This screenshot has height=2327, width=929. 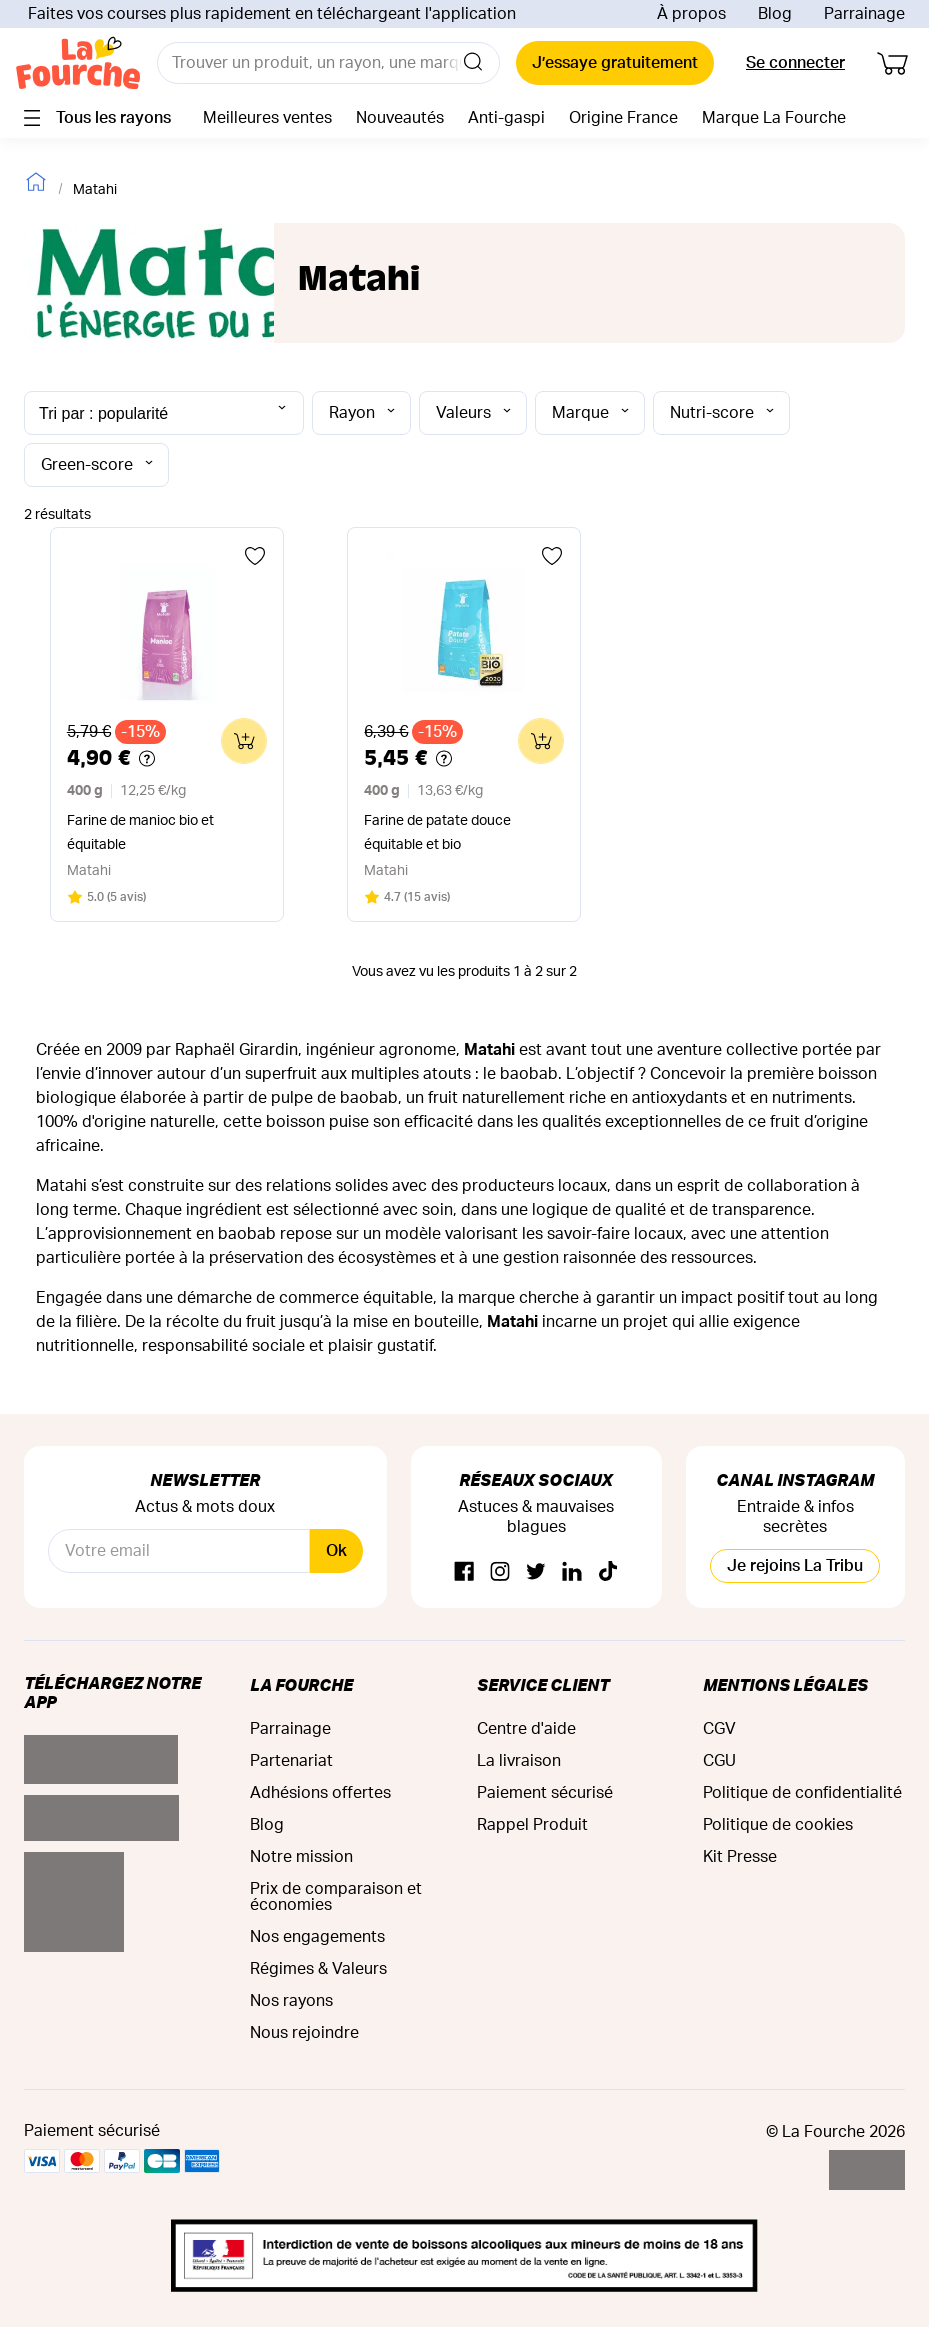 What do you see at coordinates (864, 14) in the screenshot?
I see `Parrainage` at bounding box center [864, 14].